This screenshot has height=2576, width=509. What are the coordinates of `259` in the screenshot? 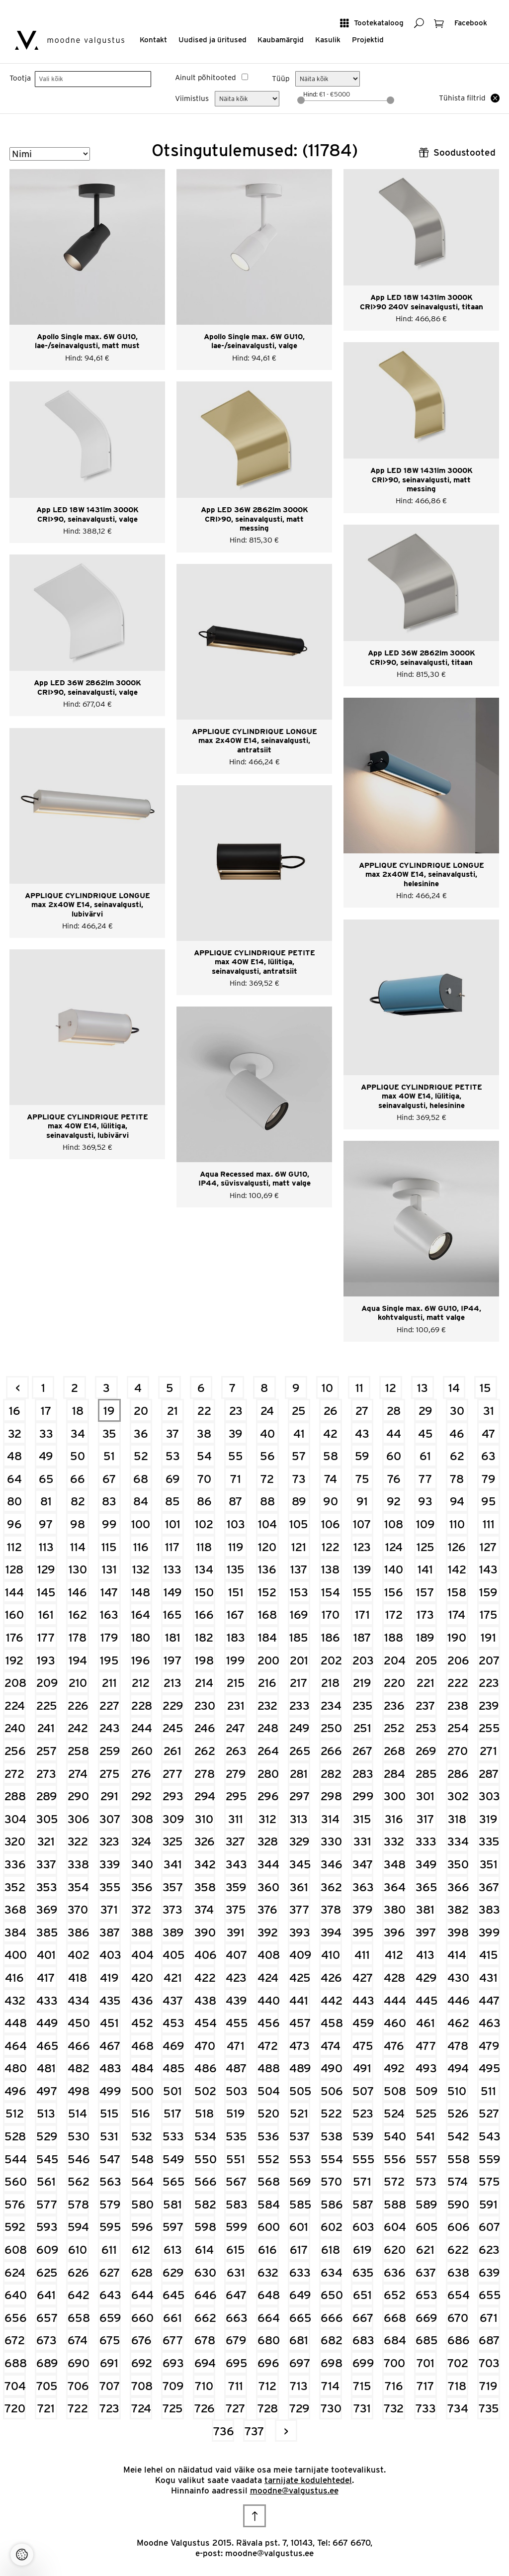 It's located at (109, 1750).